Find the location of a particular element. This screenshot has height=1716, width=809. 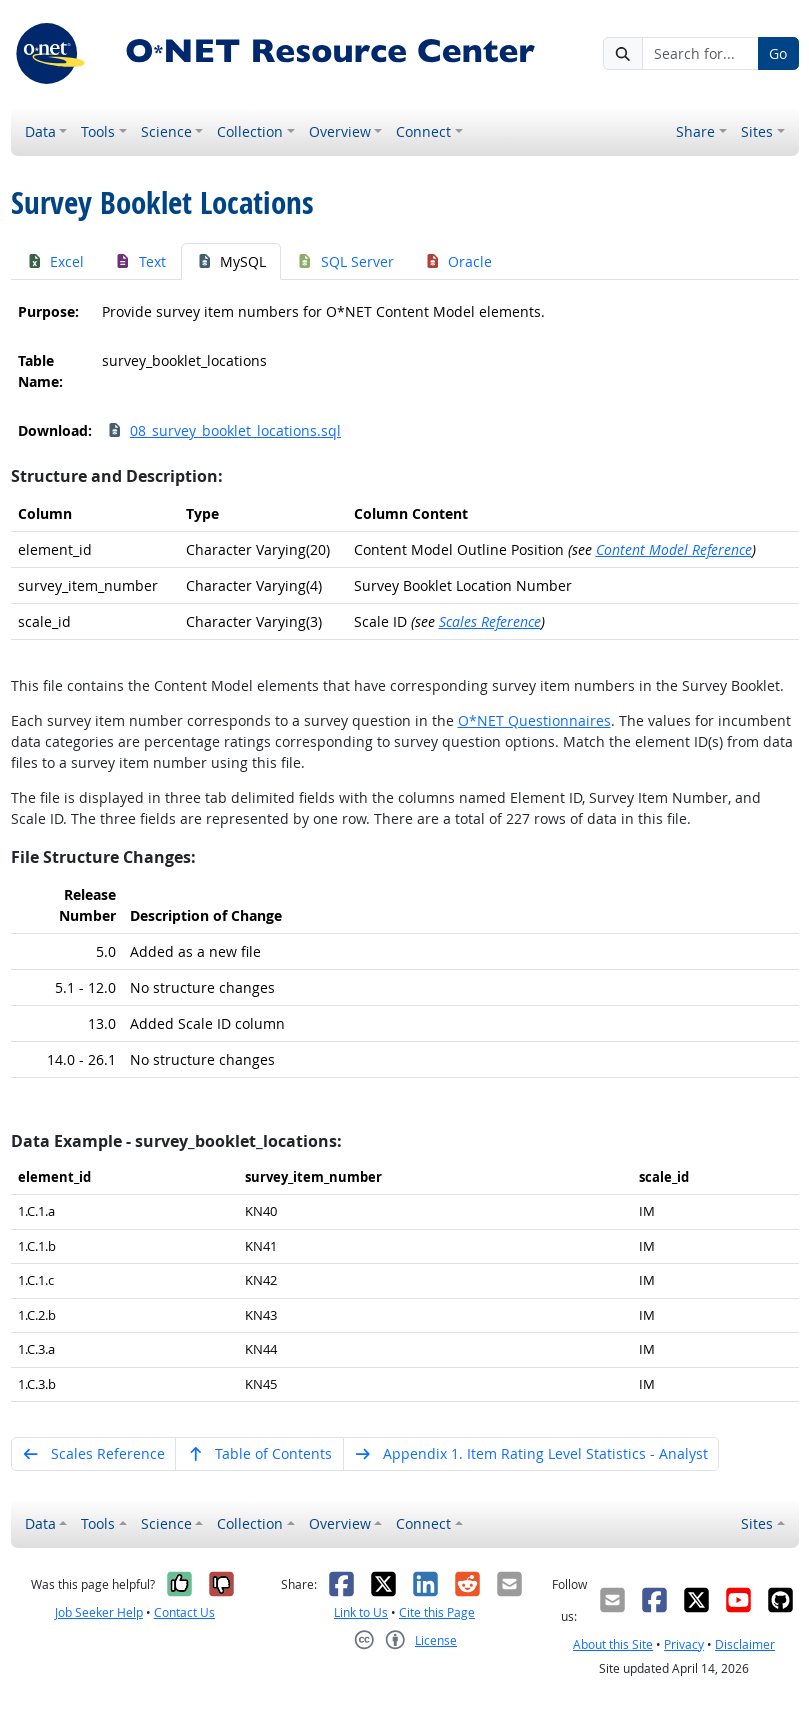

Cite this Page is located at coordinates (437, 1612).